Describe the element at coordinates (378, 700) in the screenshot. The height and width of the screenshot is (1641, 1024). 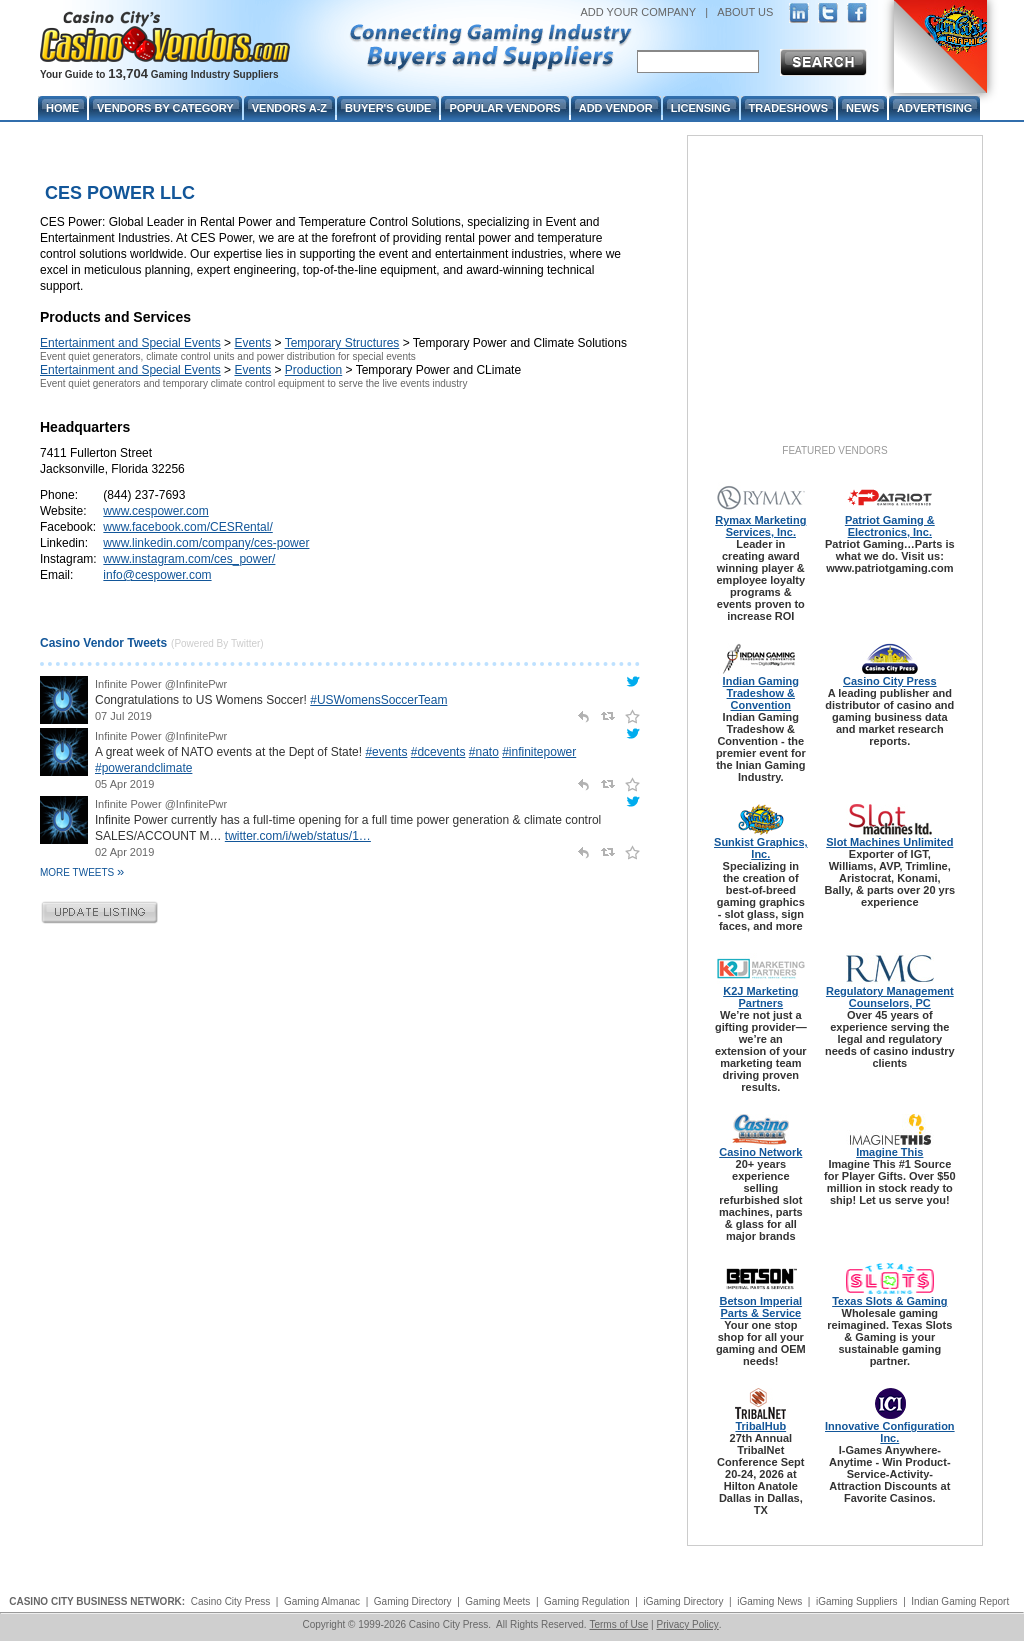
I see `#USWomensSoccerTeam` at that location.